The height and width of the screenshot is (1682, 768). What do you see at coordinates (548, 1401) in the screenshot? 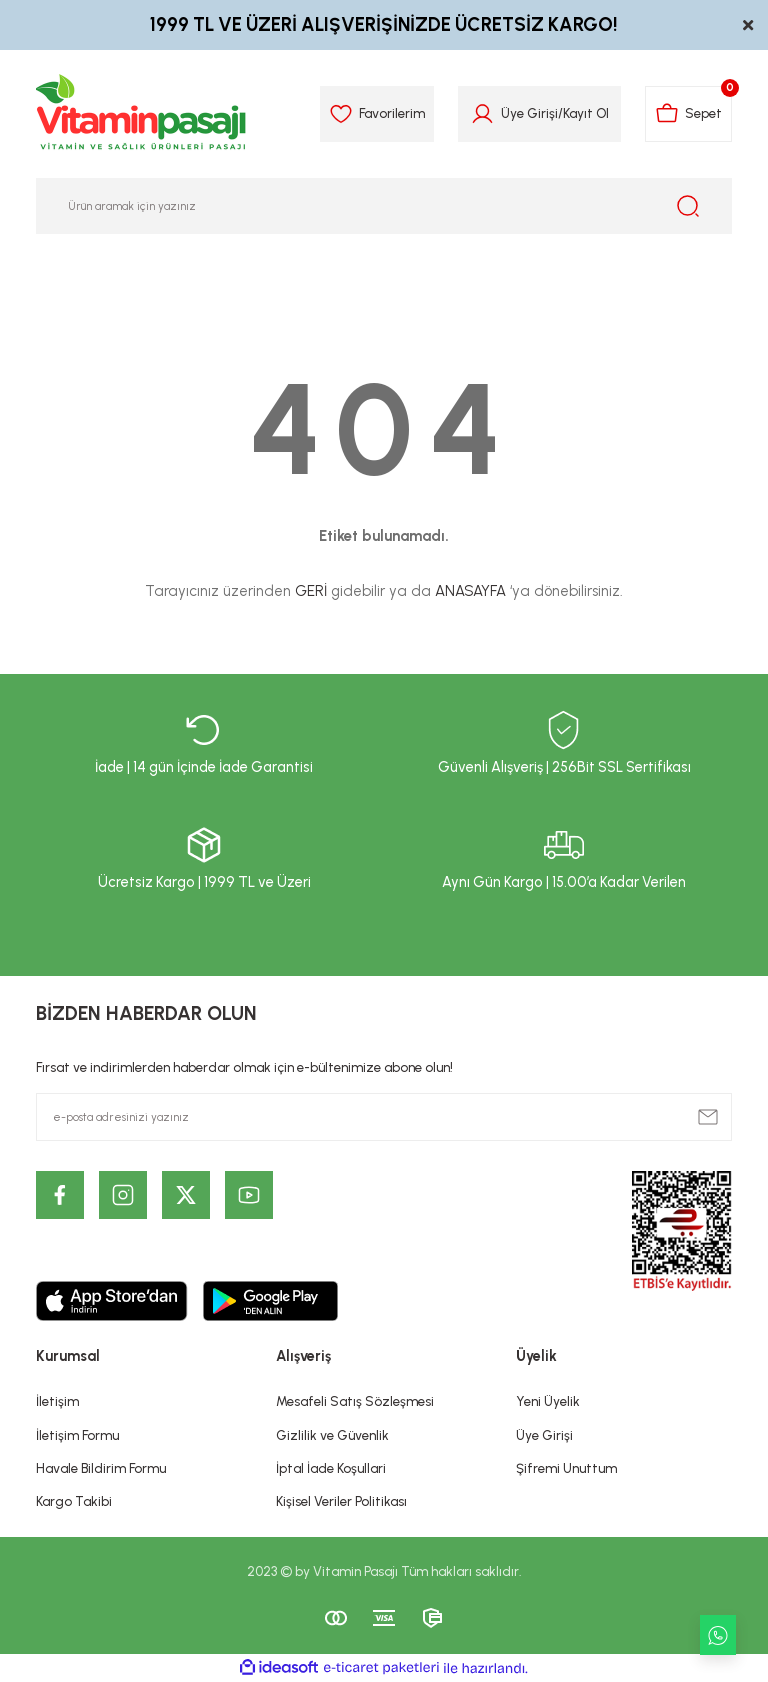
I see `Yeni Üyelik` at bounding box center [548, 1401].